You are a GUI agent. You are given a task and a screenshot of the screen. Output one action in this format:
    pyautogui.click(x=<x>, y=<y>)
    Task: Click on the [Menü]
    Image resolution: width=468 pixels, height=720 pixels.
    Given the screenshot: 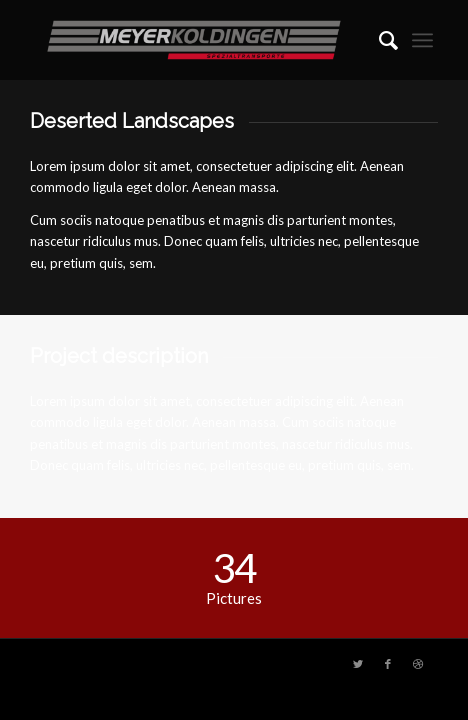 What is the action you would take?
    pyautogui.click(x=422, y=40)
    